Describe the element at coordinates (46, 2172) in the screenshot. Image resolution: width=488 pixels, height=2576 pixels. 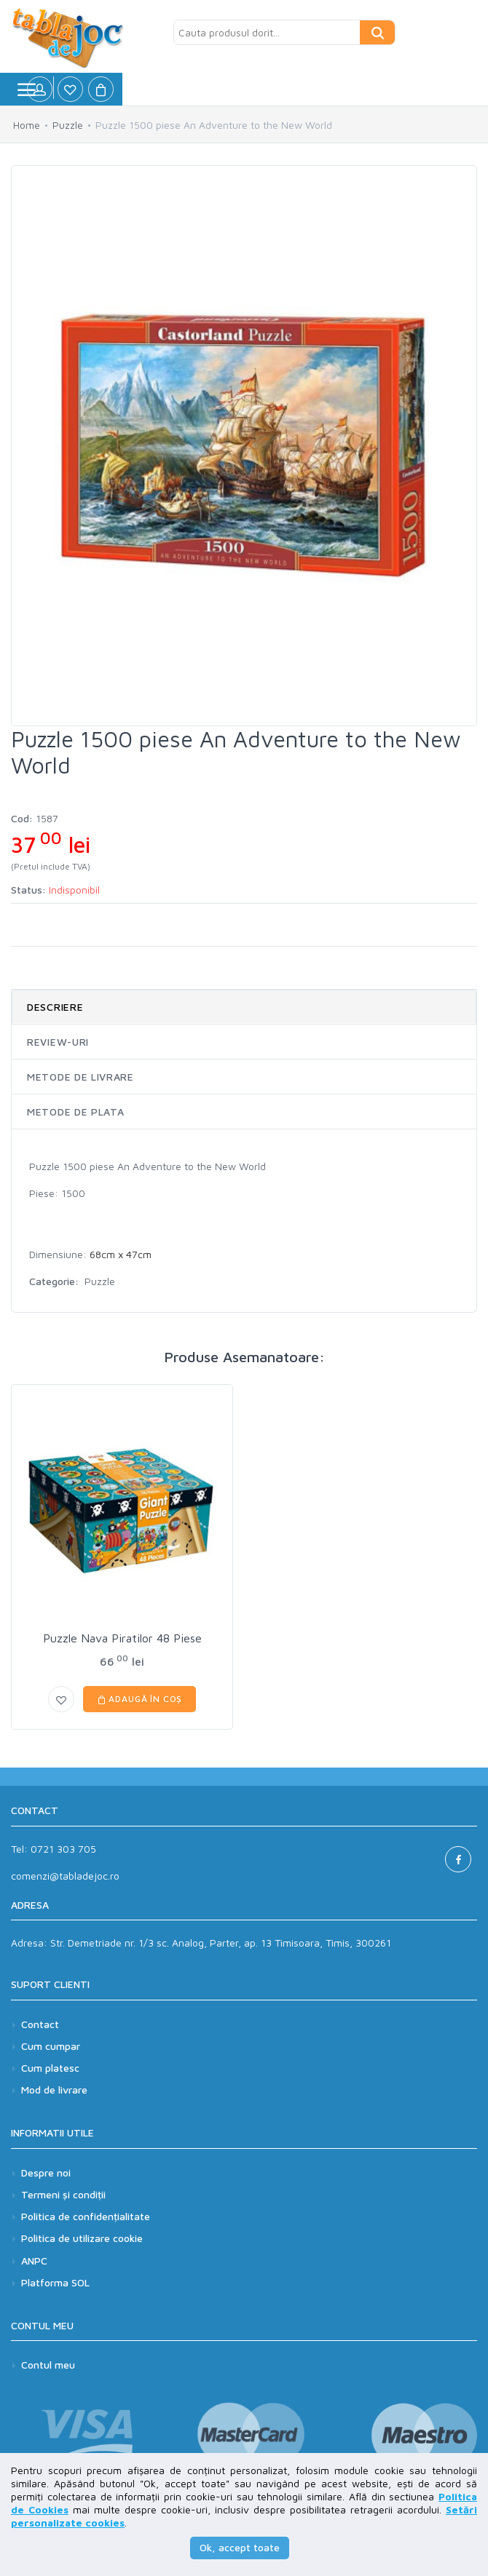
I see `Despre noi` at that location.